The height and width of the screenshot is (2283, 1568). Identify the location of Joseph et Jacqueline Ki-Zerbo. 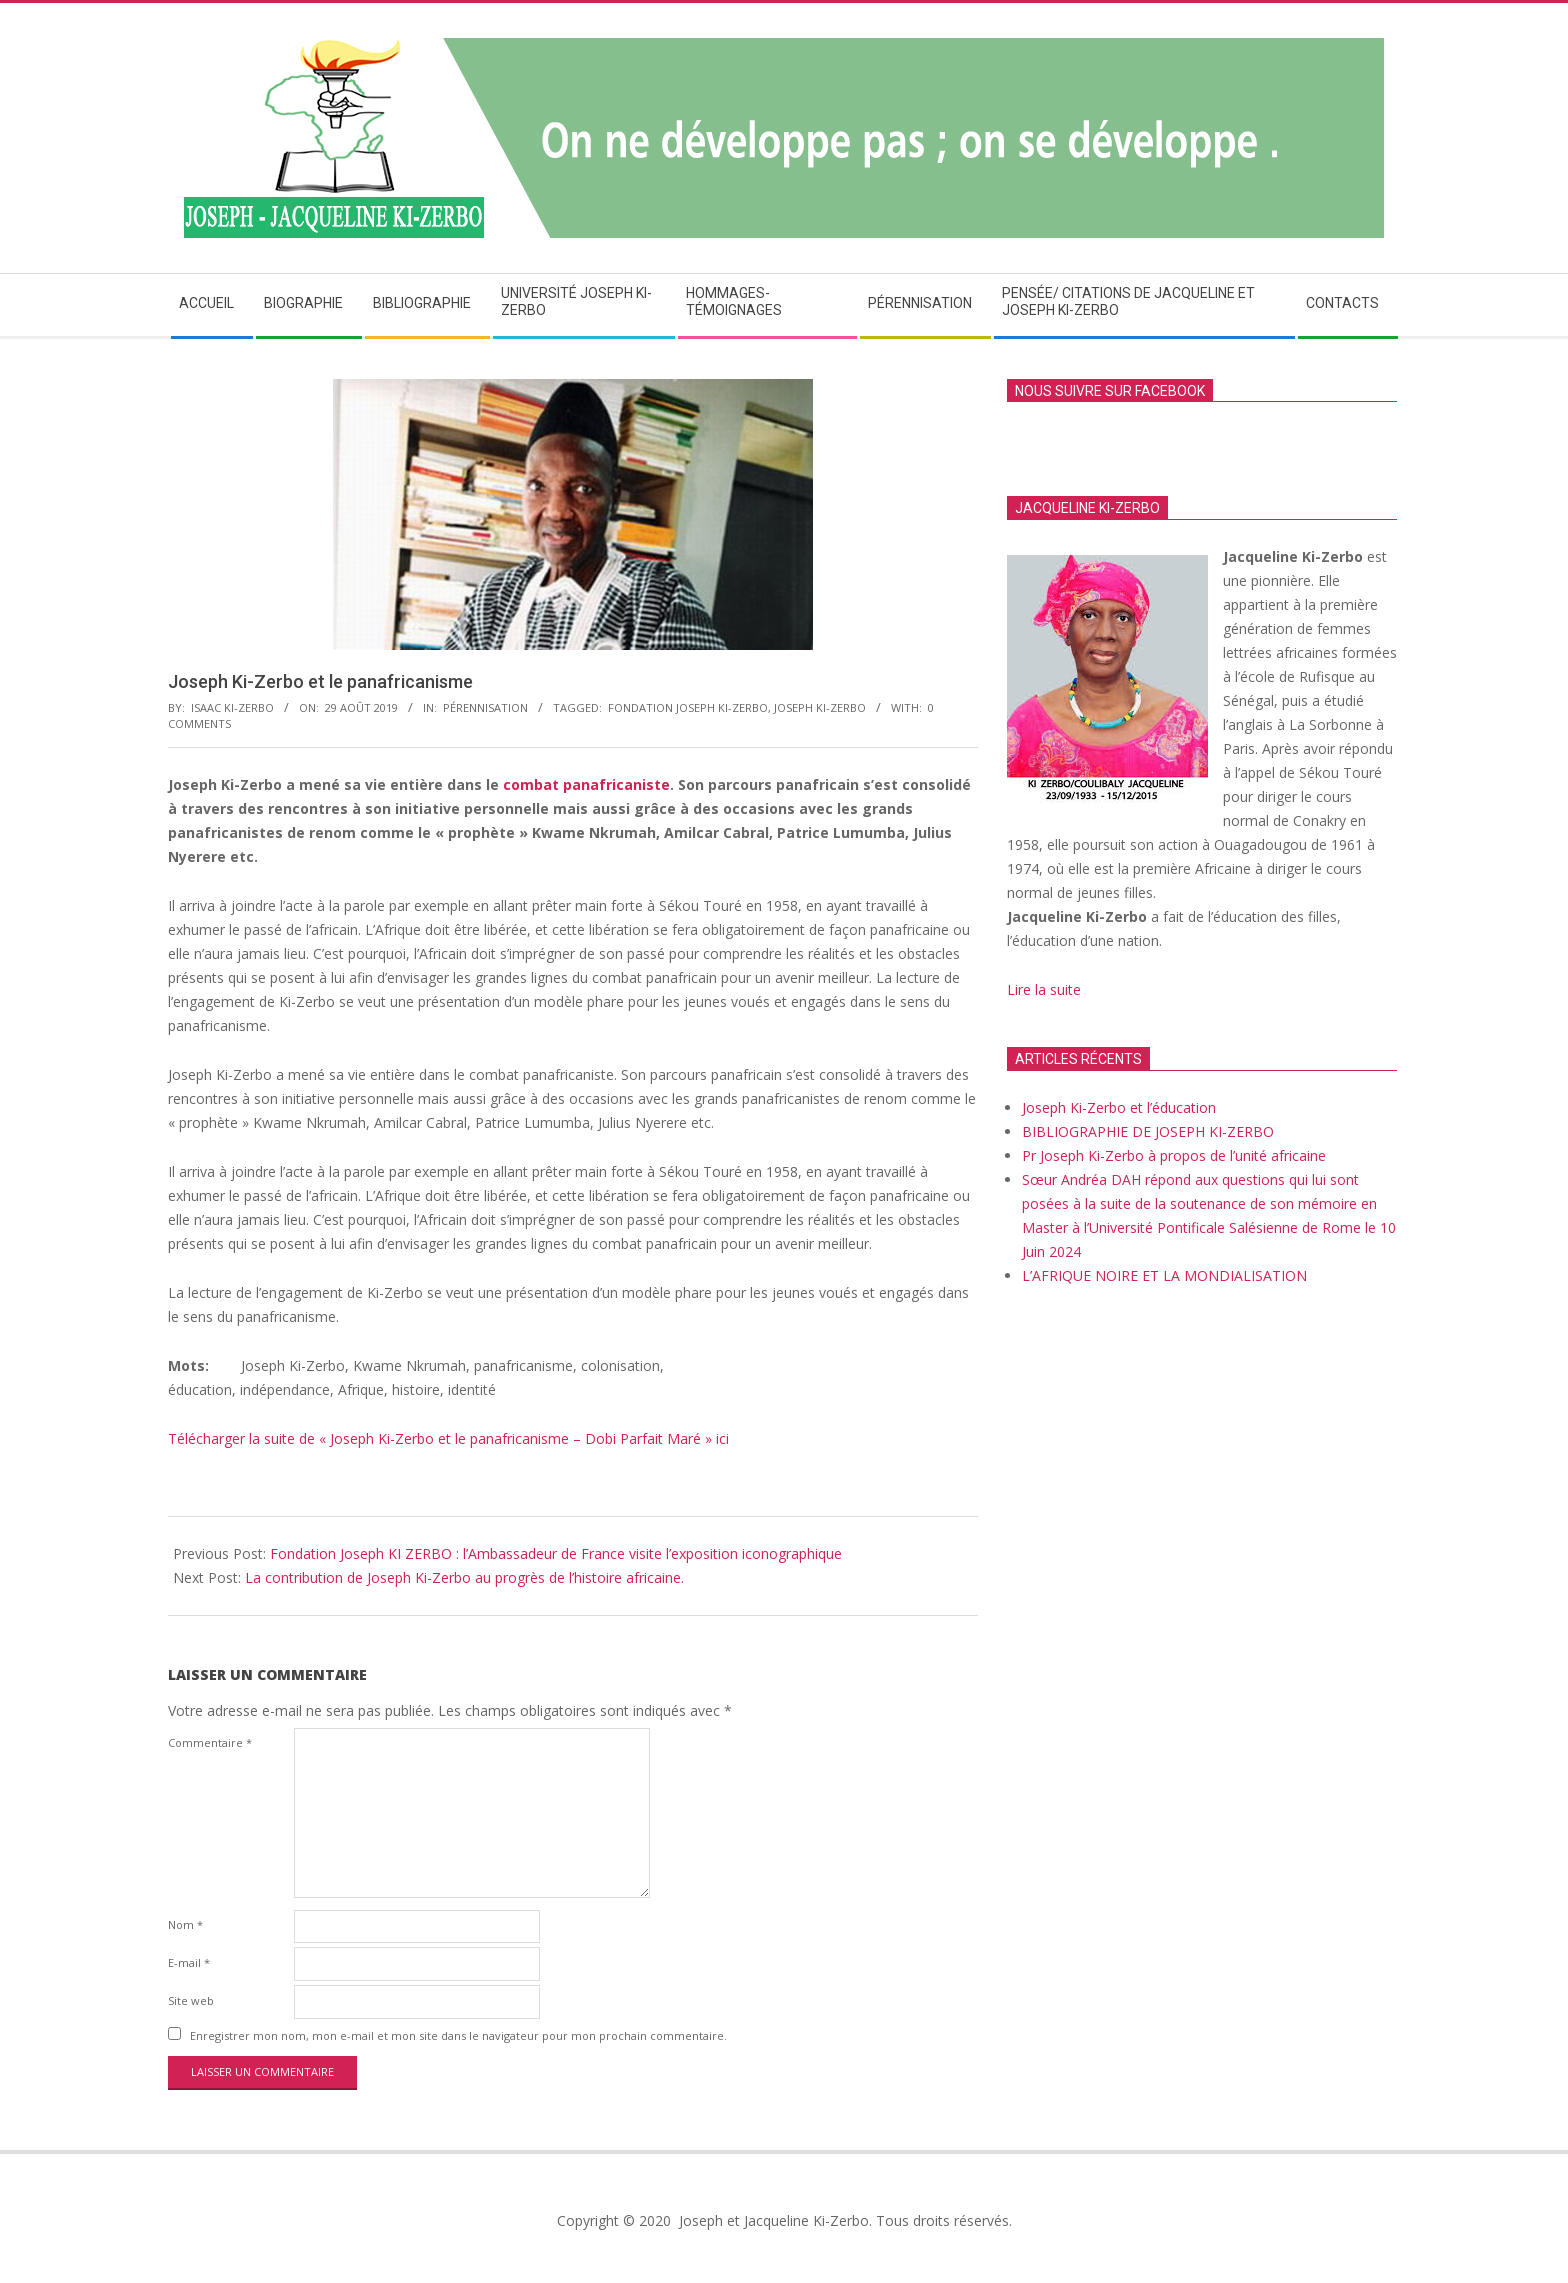
(772, 2220).